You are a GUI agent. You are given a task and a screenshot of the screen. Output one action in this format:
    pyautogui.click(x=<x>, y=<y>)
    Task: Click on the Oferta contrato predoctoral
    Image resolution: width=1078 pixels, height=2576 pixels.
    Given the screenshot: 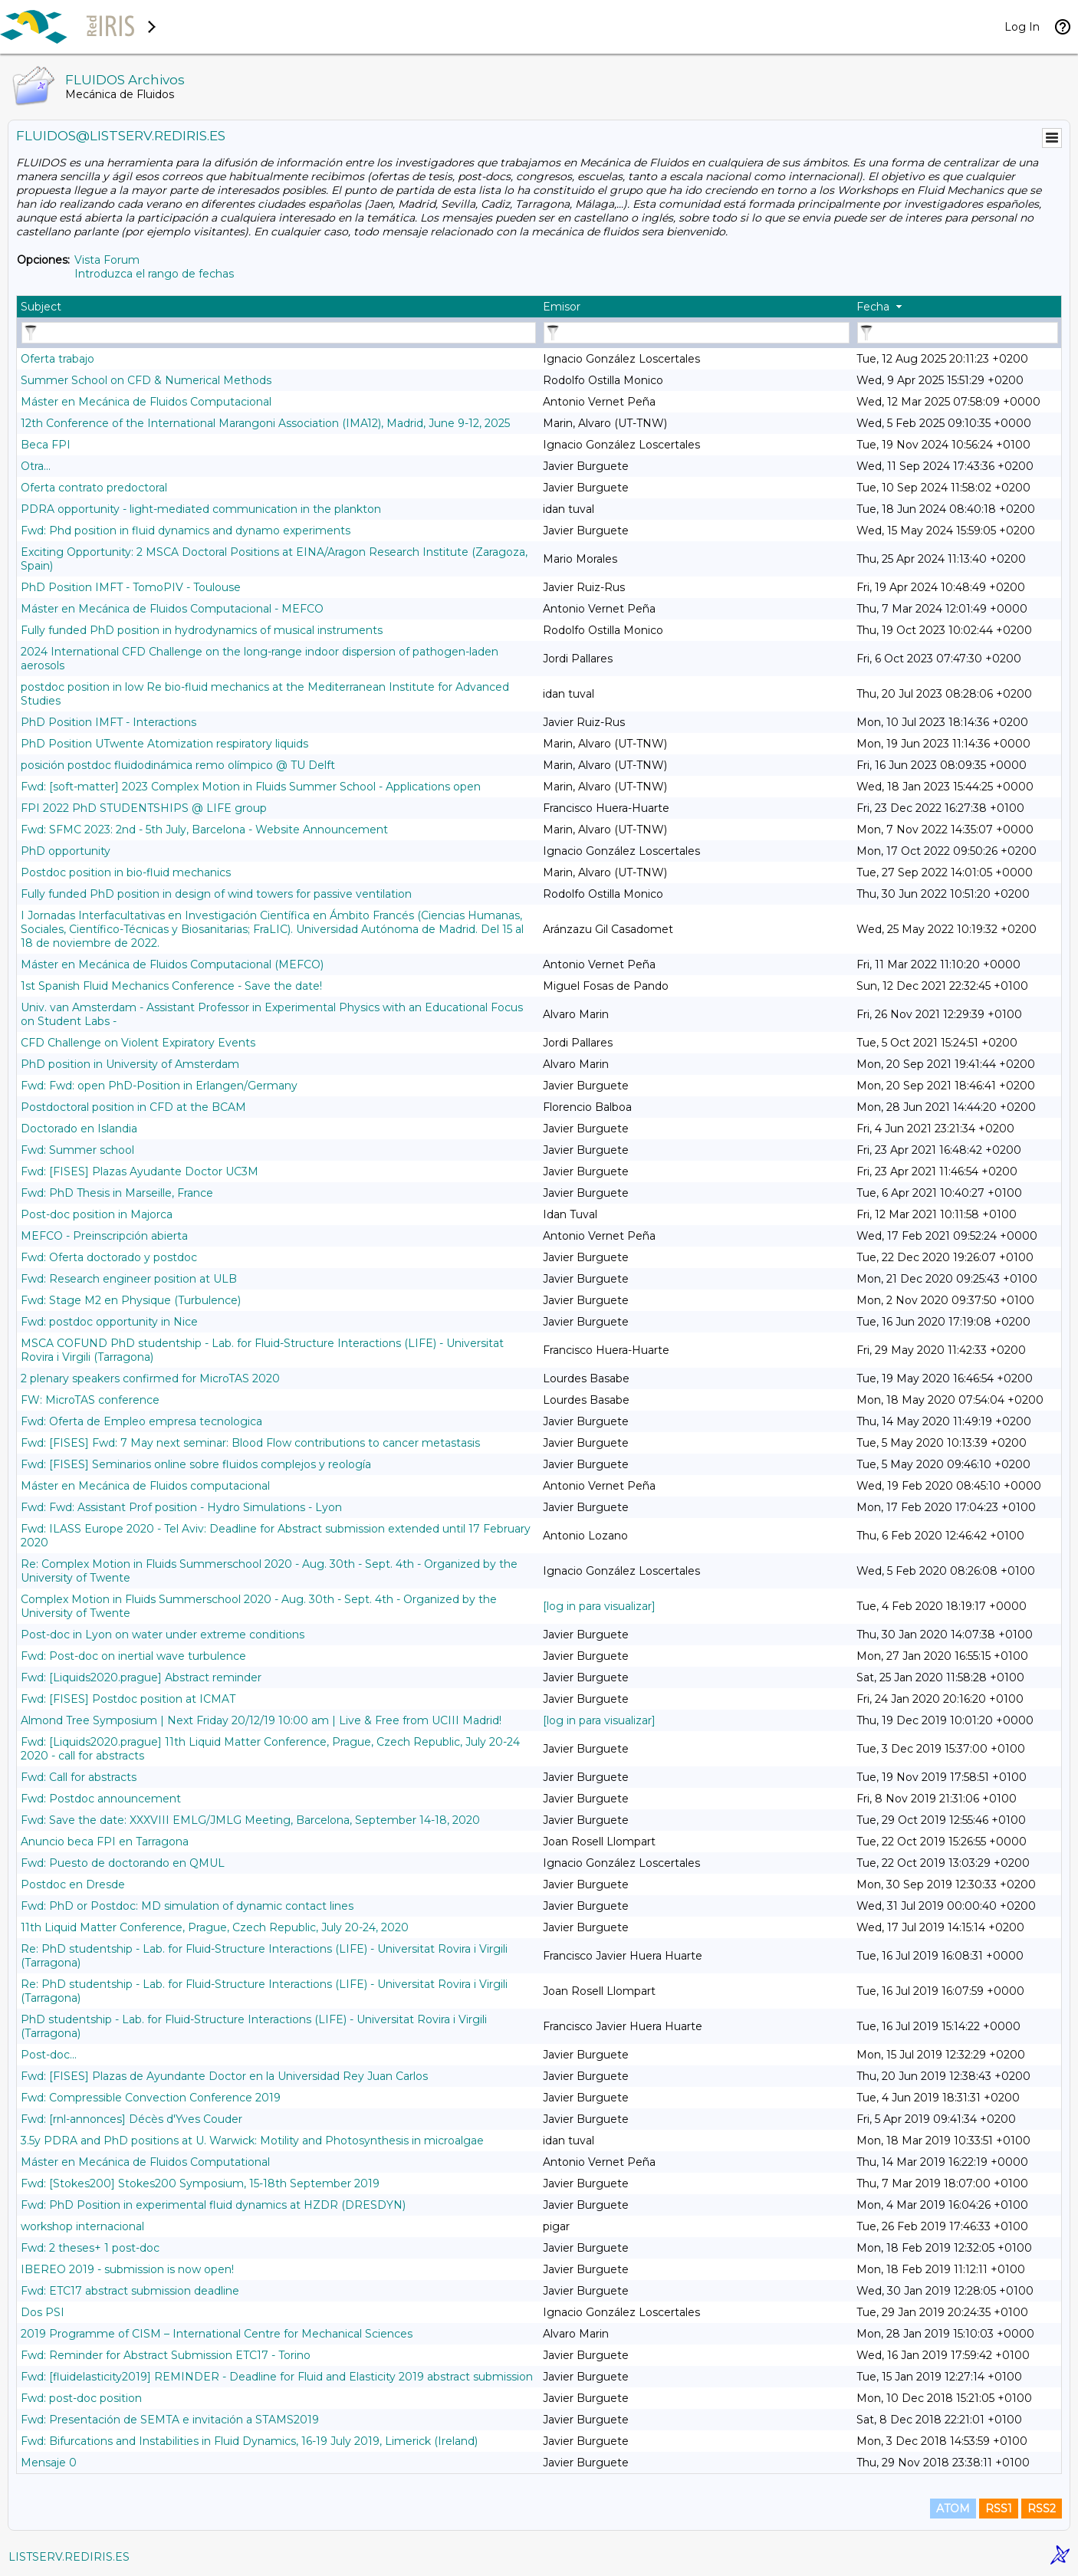 What is the action you would take?
    pyautogui.click(x=94, y=488)
    